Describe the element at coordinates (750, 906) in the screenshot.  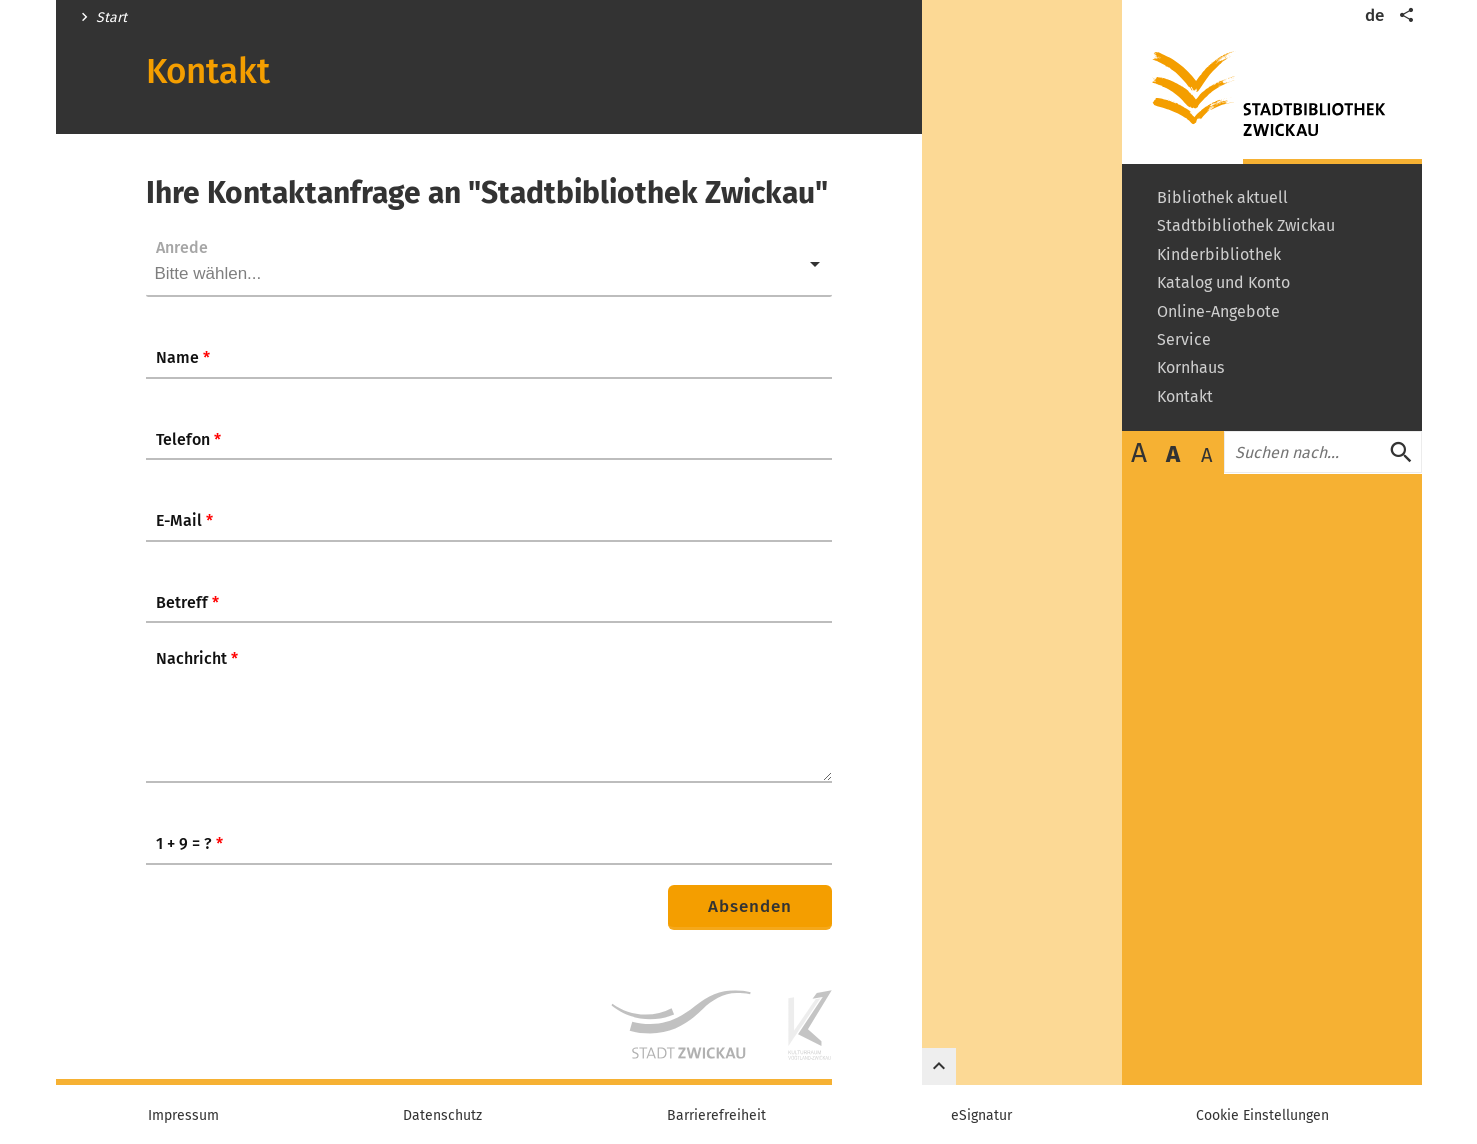
I see `Absenden` at that location.